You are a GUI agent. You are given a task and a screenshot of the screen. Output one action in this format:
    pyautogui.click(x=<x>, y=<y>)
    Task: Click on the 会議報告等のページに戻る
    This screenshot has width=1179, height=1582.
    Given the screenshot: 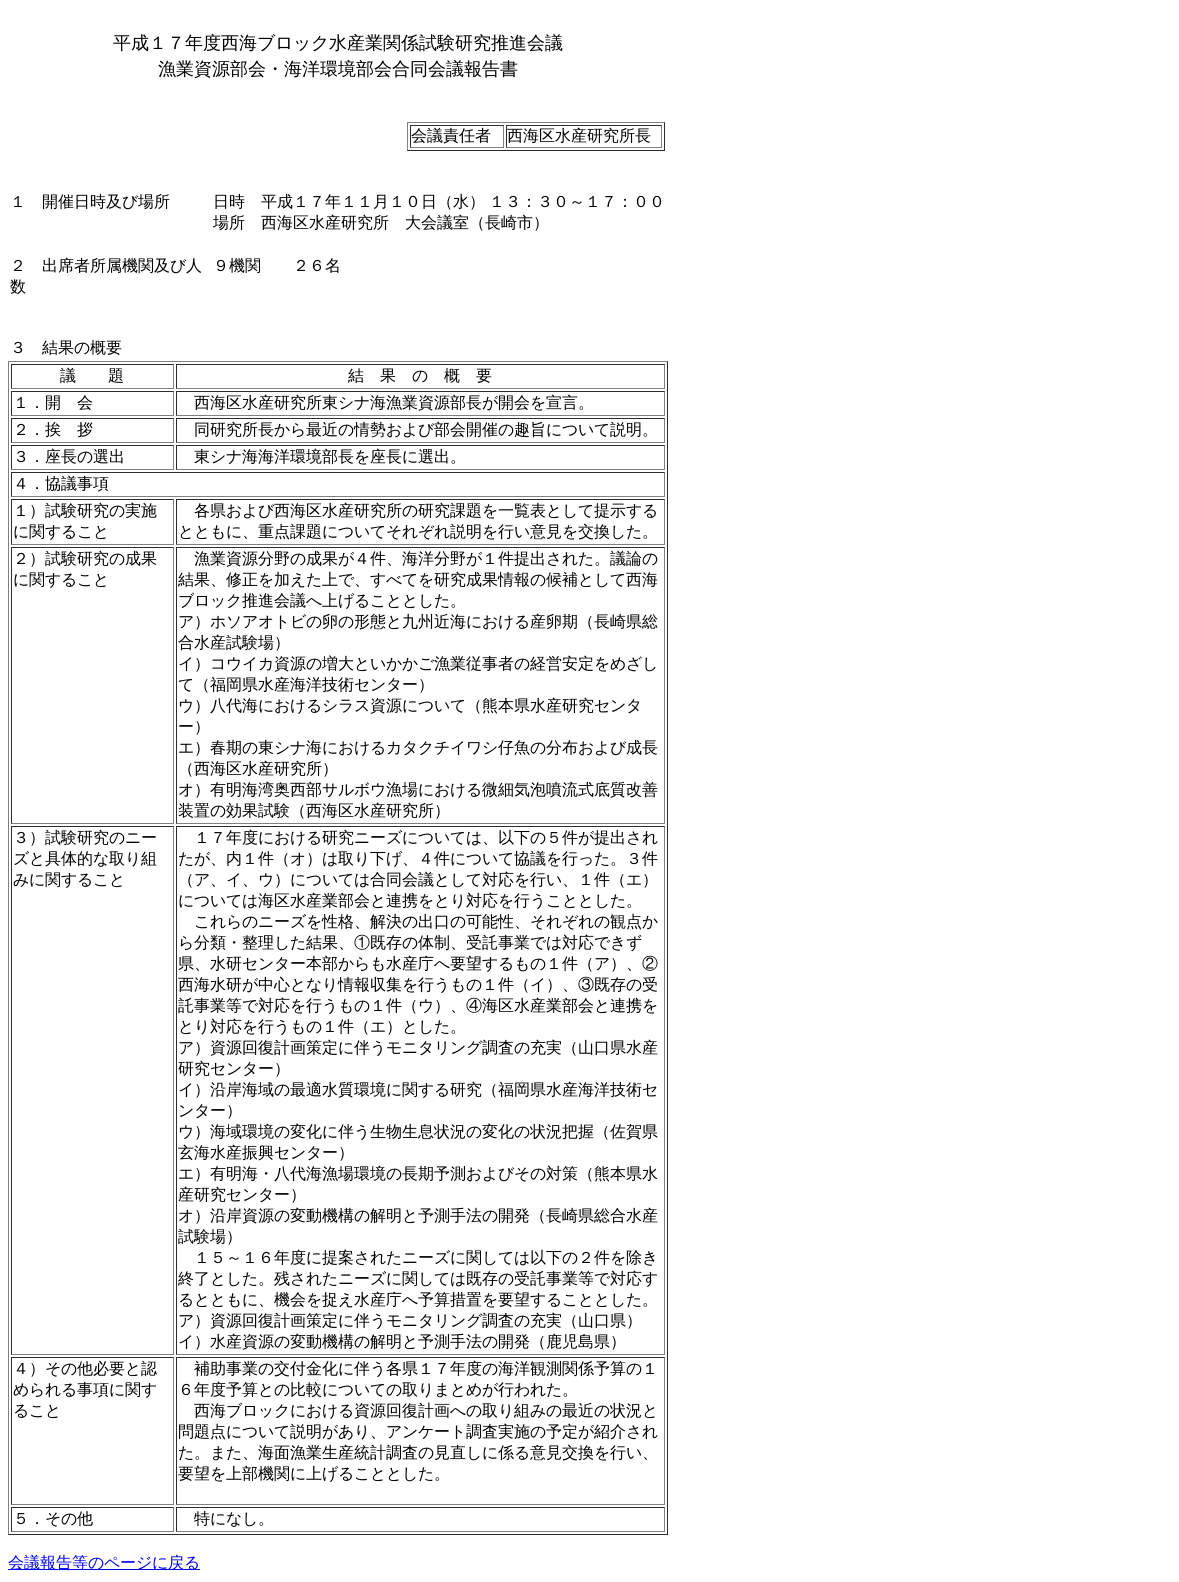 What is the action you would take?
    pyautogui.click(x=104, y=1562)
    